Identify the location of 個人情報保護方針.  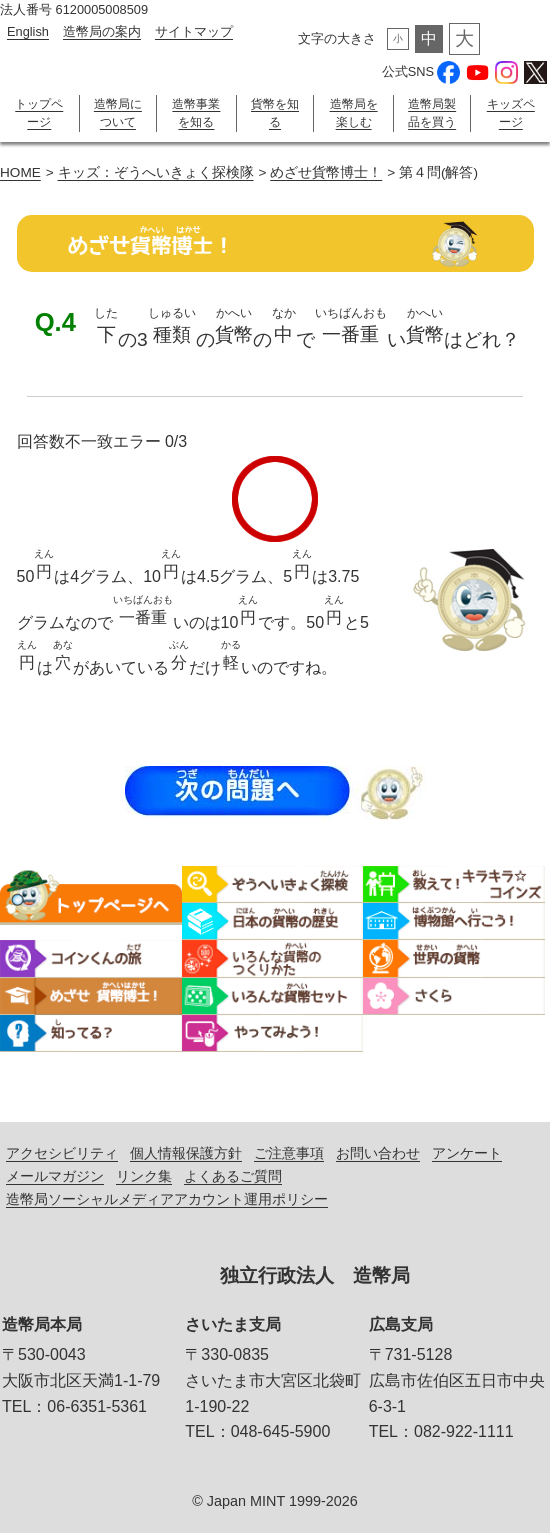
(186, 1153).